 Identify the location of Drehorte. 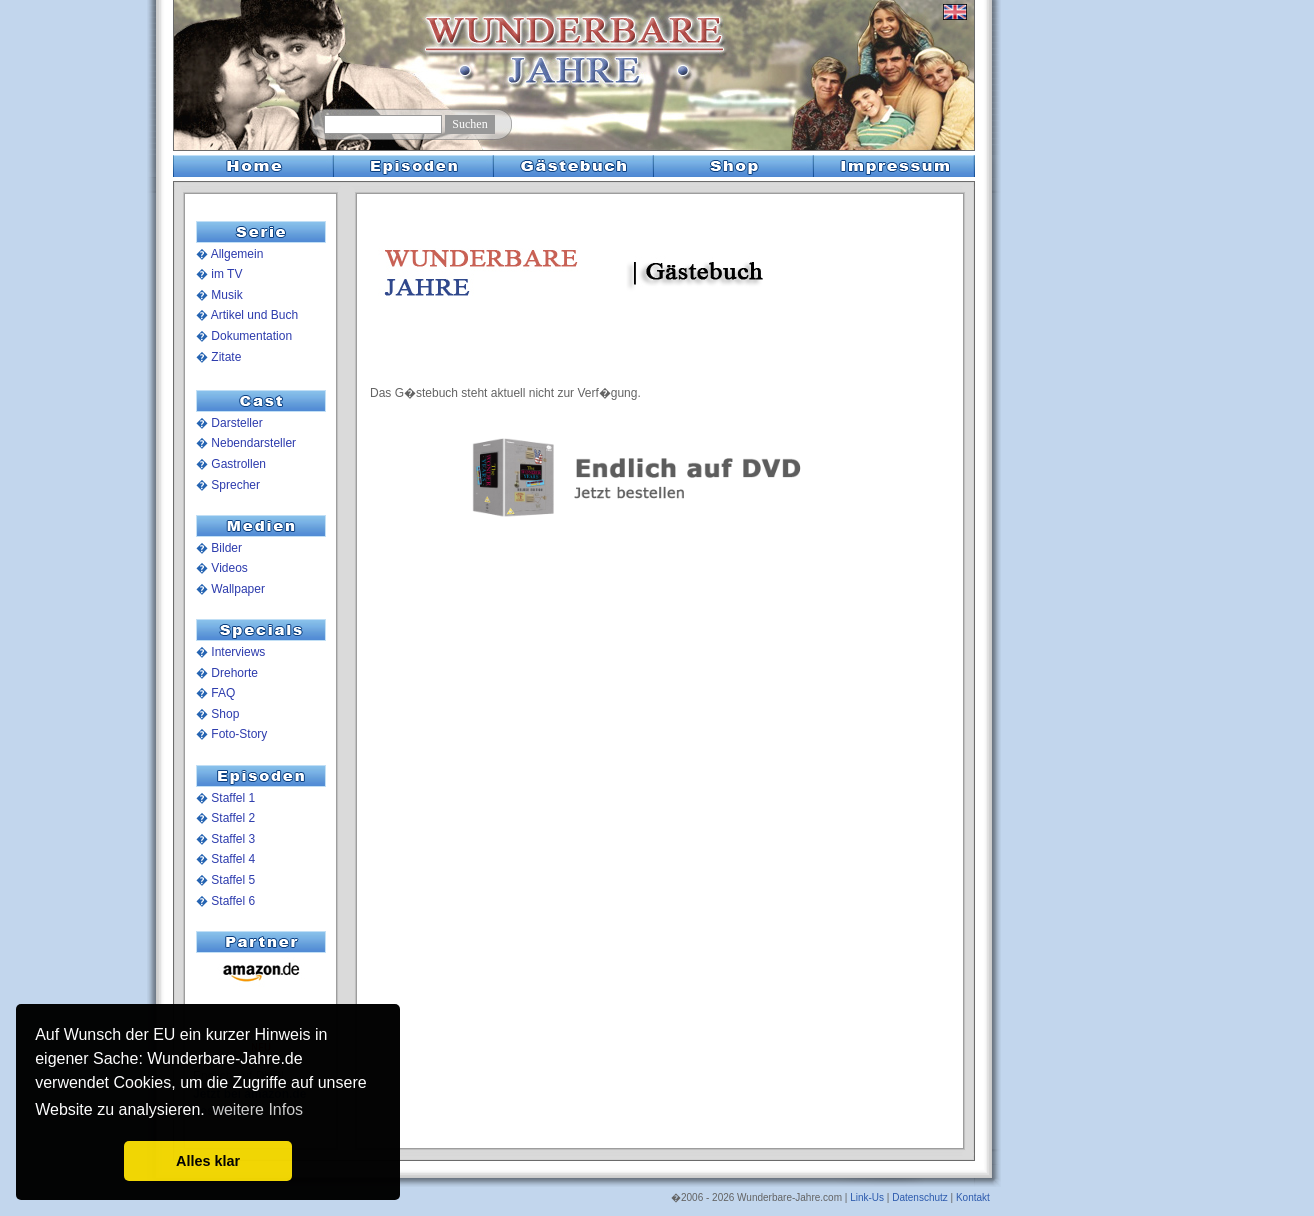
(234, 673).